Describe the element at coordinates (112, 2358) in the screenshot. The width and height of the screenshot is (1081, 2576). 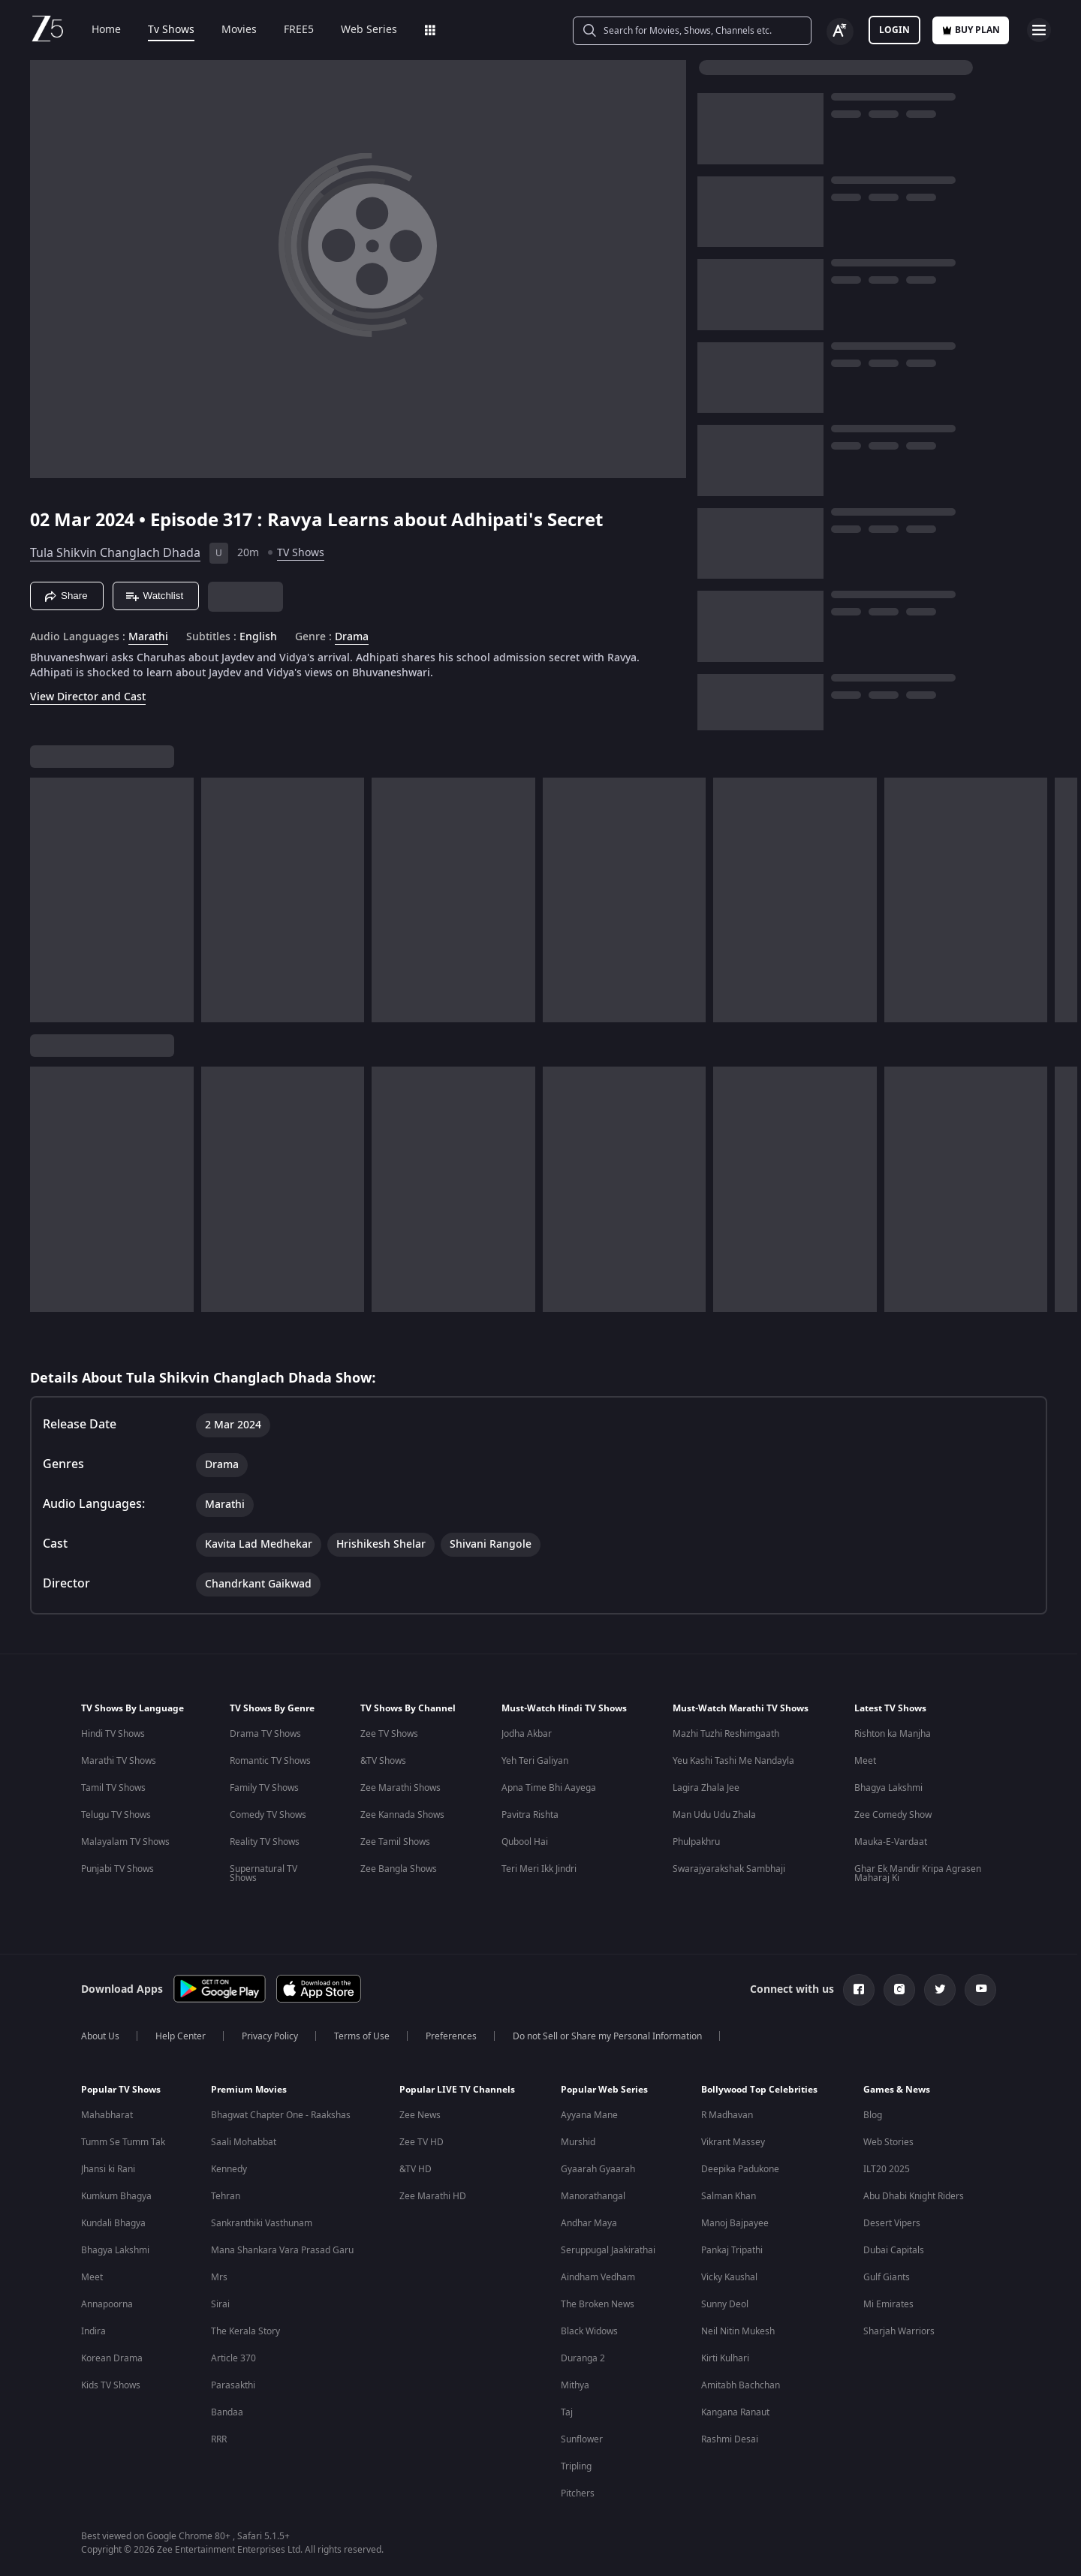
I see `Korean Drama` at that location.